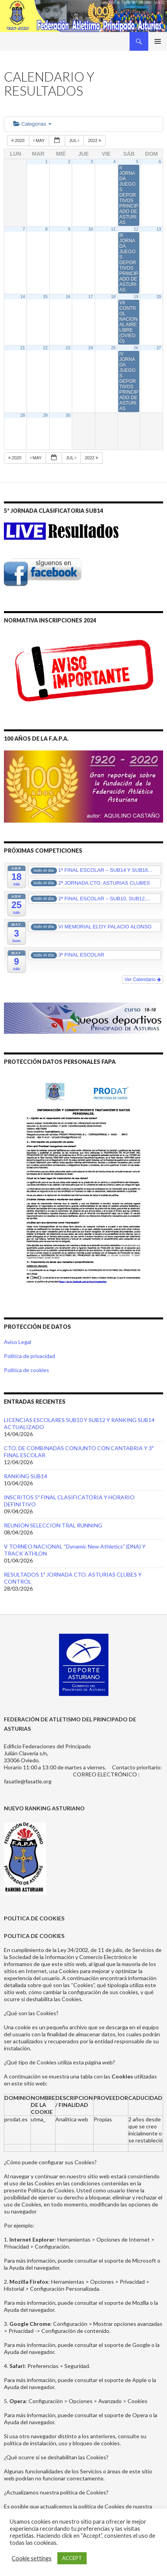 The width and height of the screenshot is (167, 2576). I want to click on 16, so click(68, 296).